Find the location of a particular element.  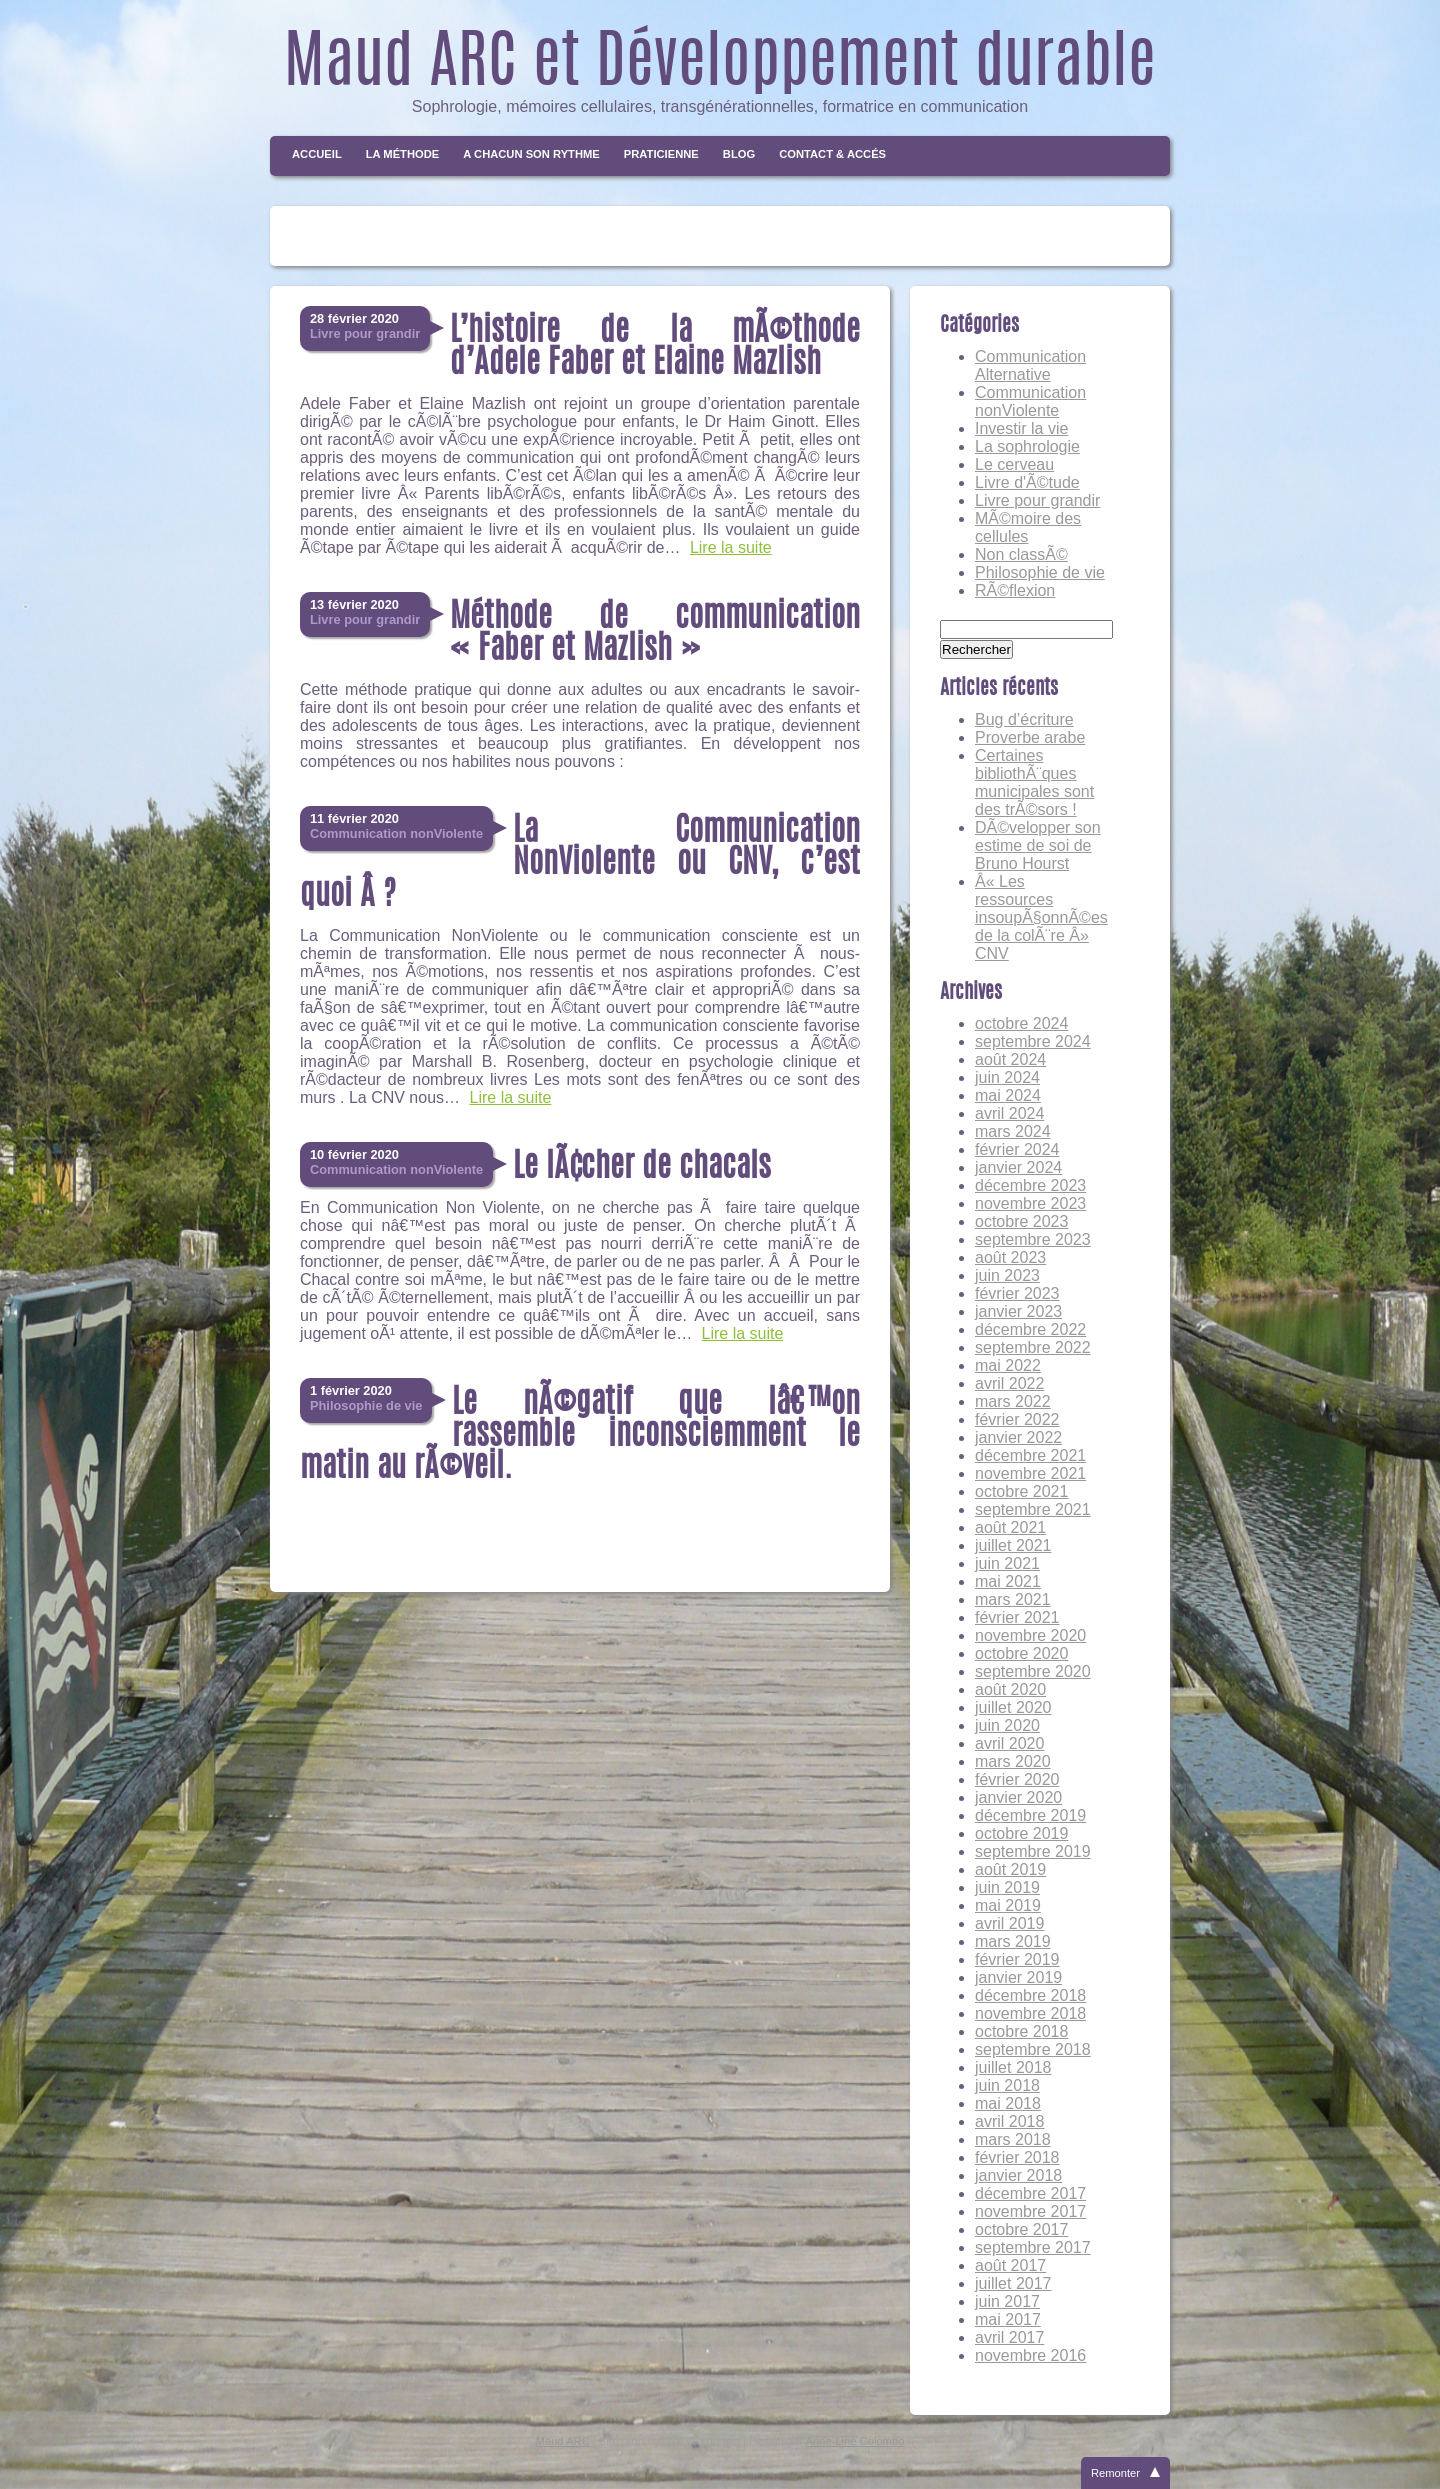

mars 2018 is located at coordinates (1013, 2139).